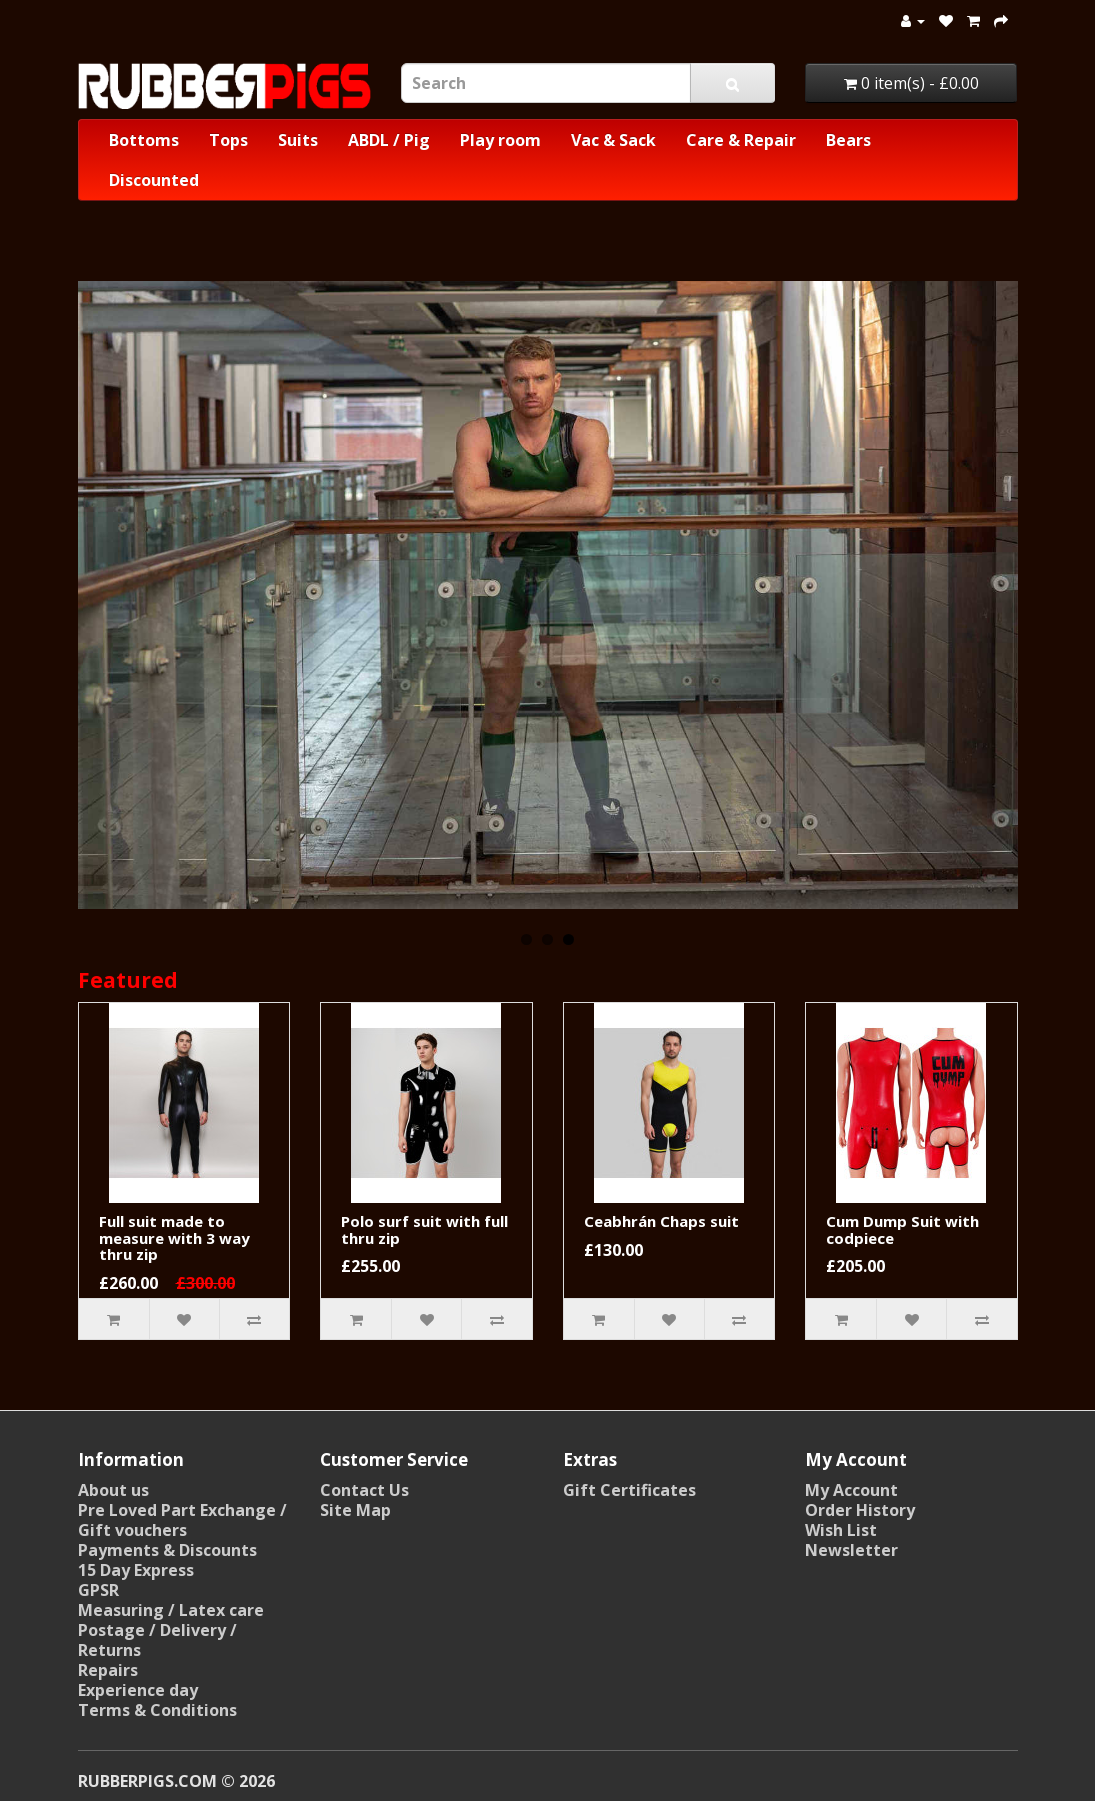 This screenshot has height=1801, width=1095. I want to click on Repairs, so click(108, 1670).